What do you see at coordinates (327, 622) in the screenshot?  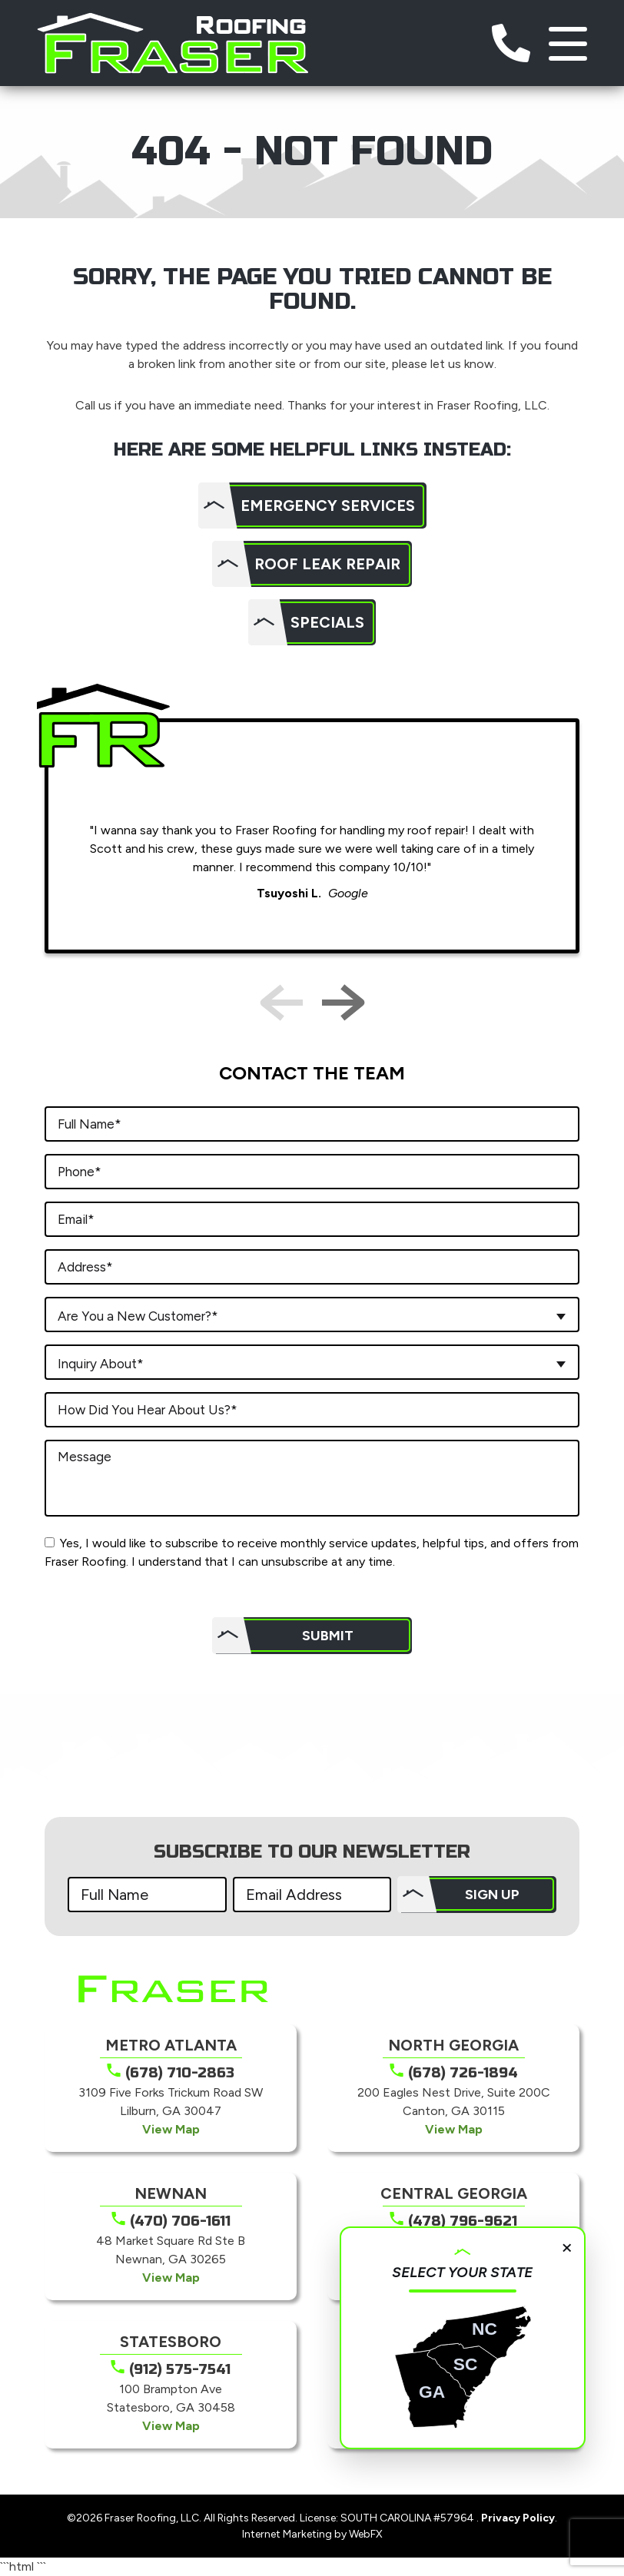 I see `Specials` at bounding box center [327, 622].